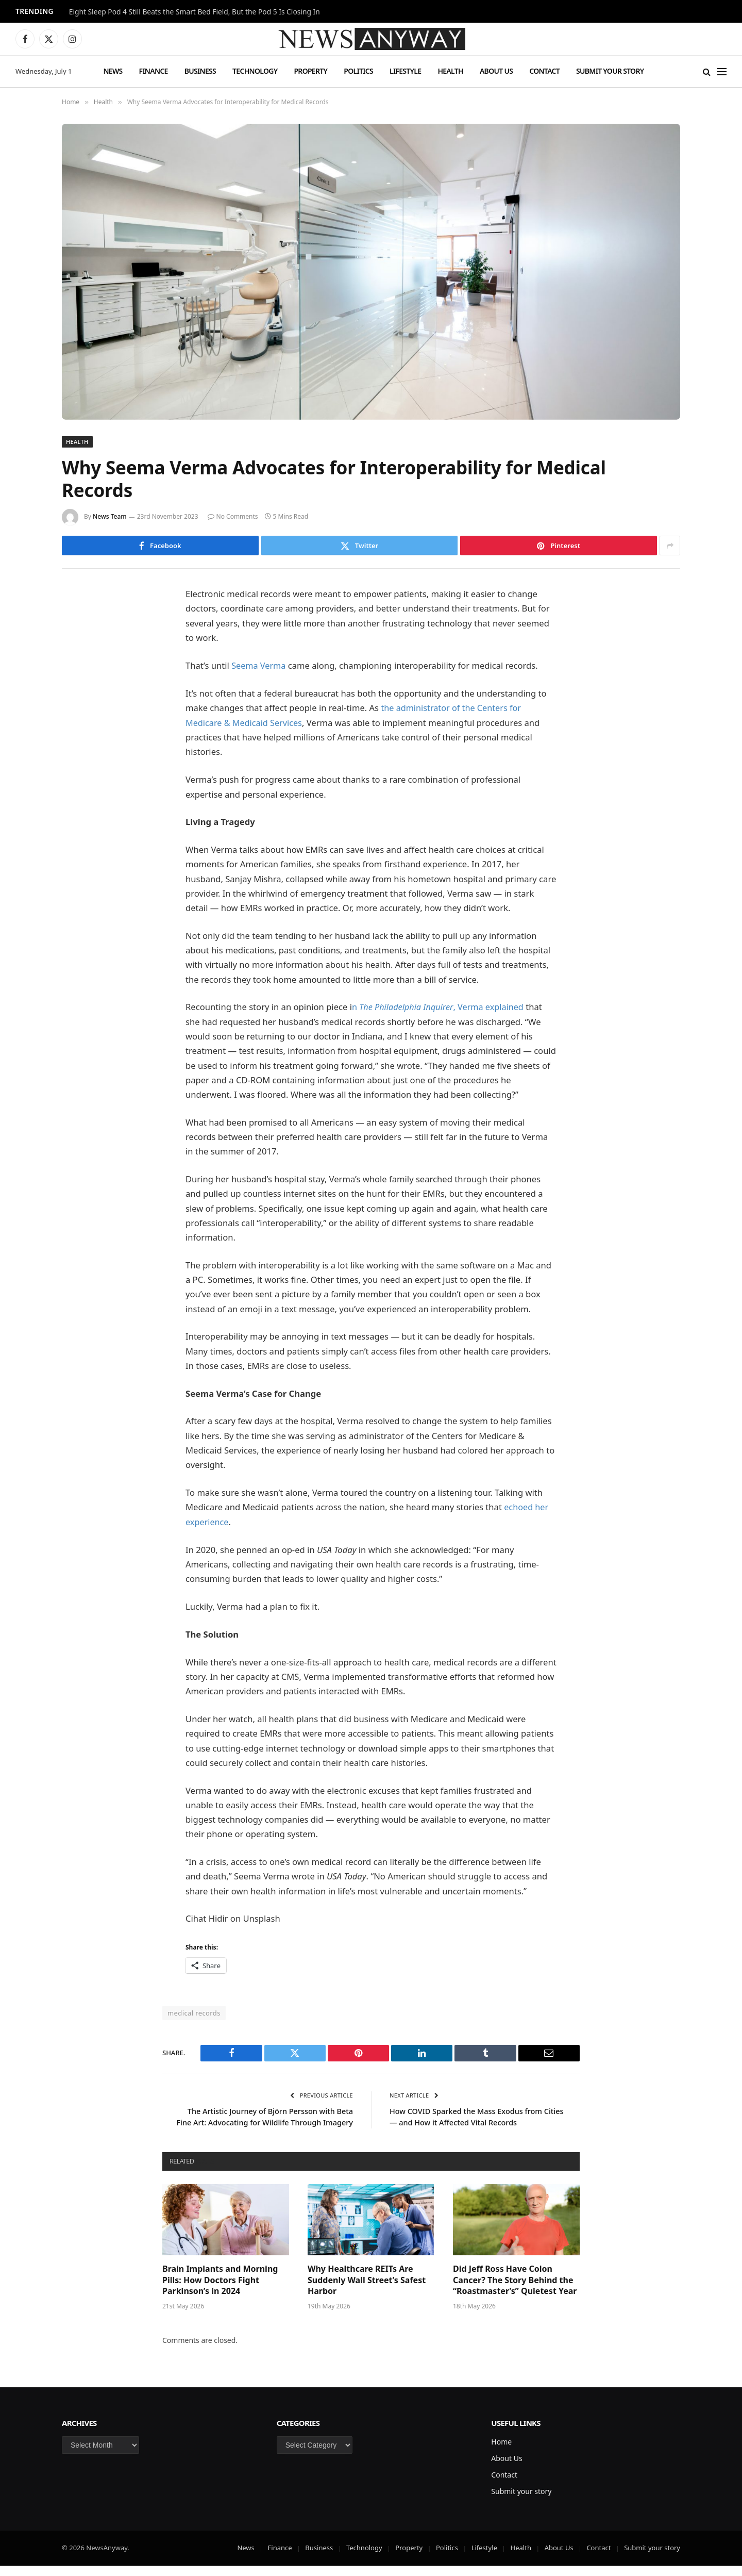  What do you see at coordinates (233, 516) in the screenshot?
I see `No Comments` at bounding box center [233, 516].